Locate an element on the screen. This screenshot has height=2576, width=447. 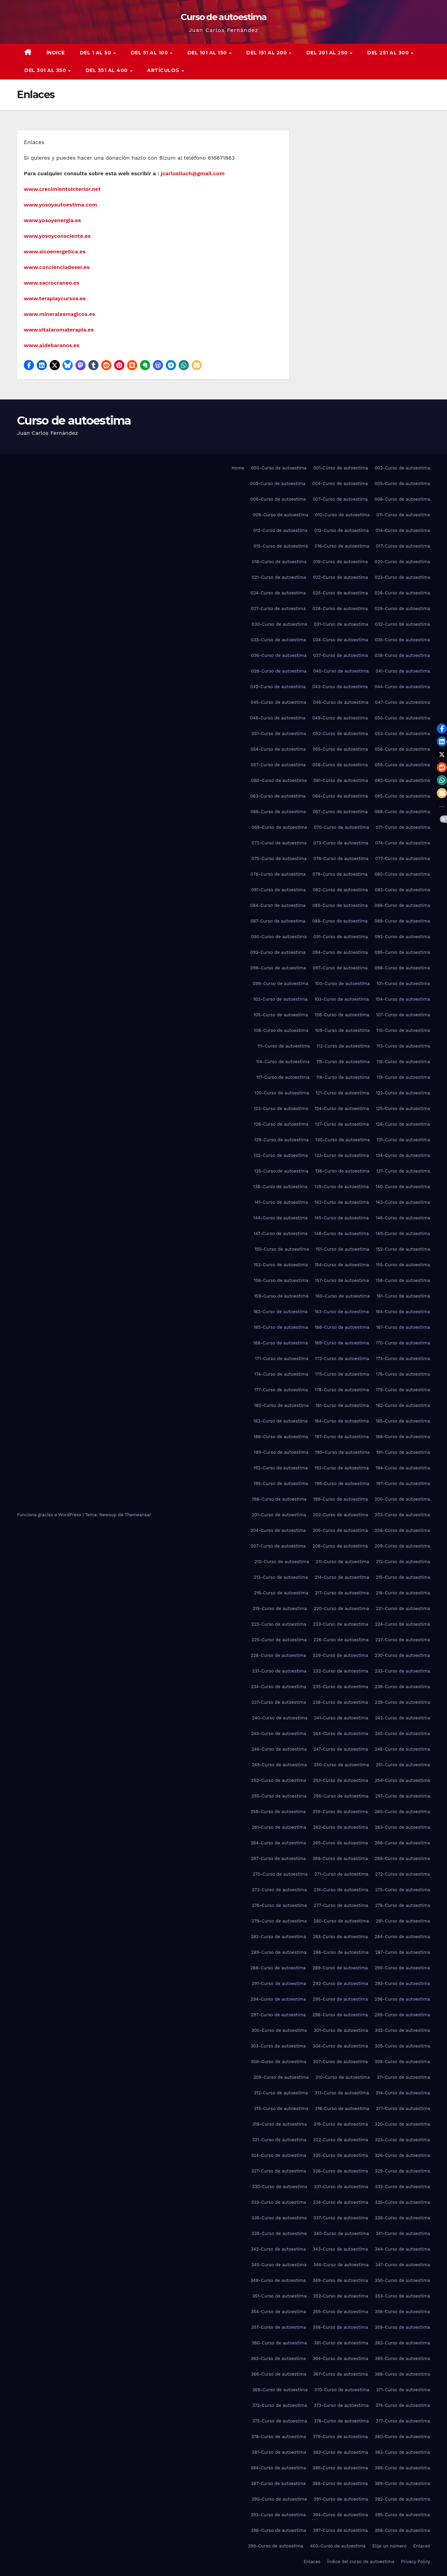
060-Curso de autoestima is located at coordinates (278, 780).